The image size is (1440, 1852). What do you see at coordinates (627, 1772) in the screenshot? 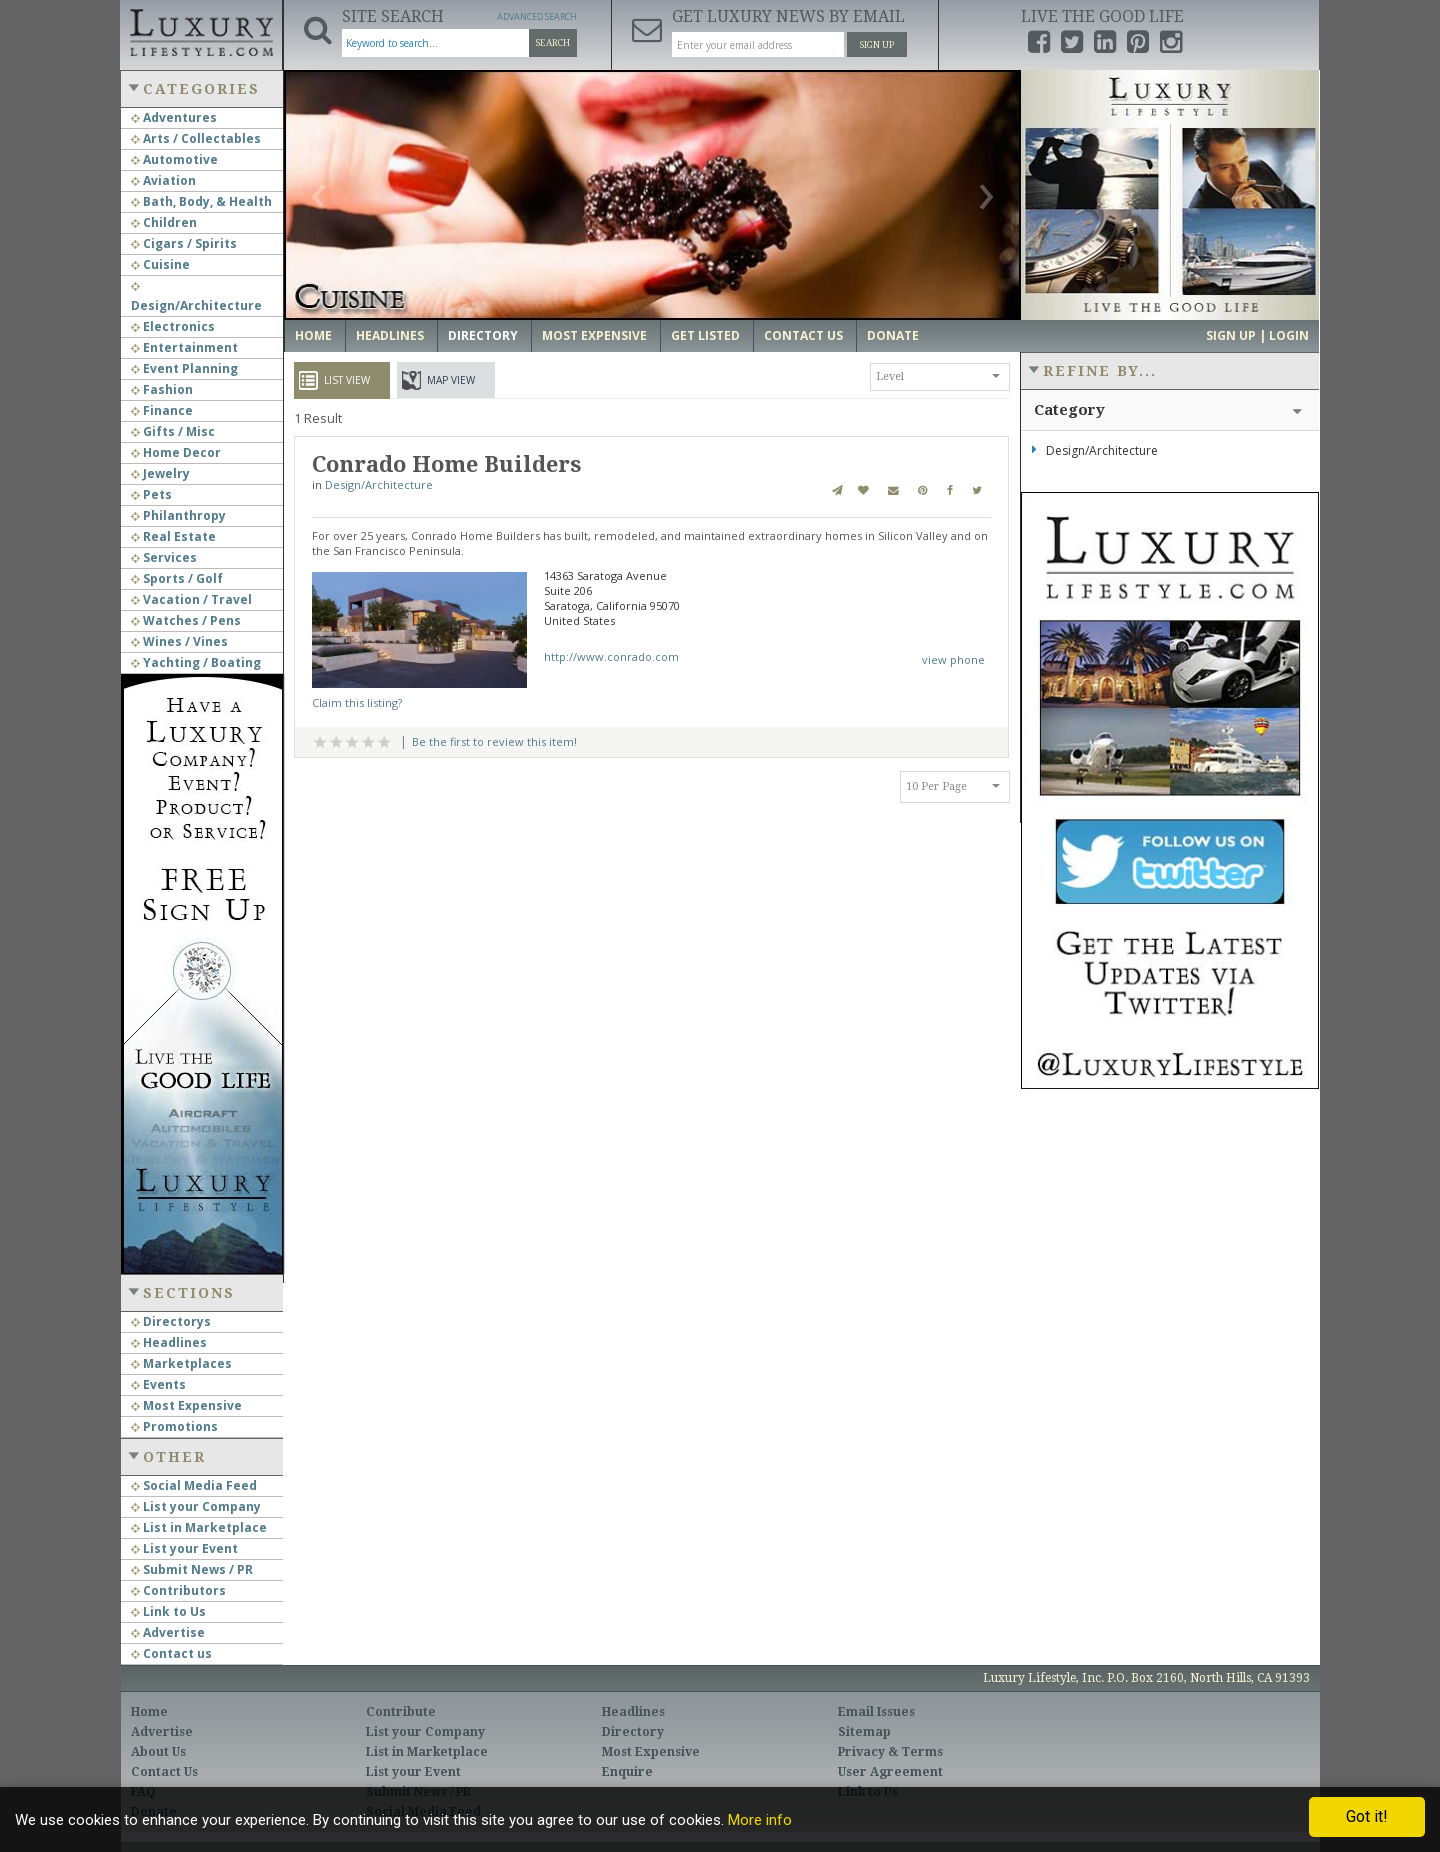
I see `Enquire` at bounding box center [627, 1772].